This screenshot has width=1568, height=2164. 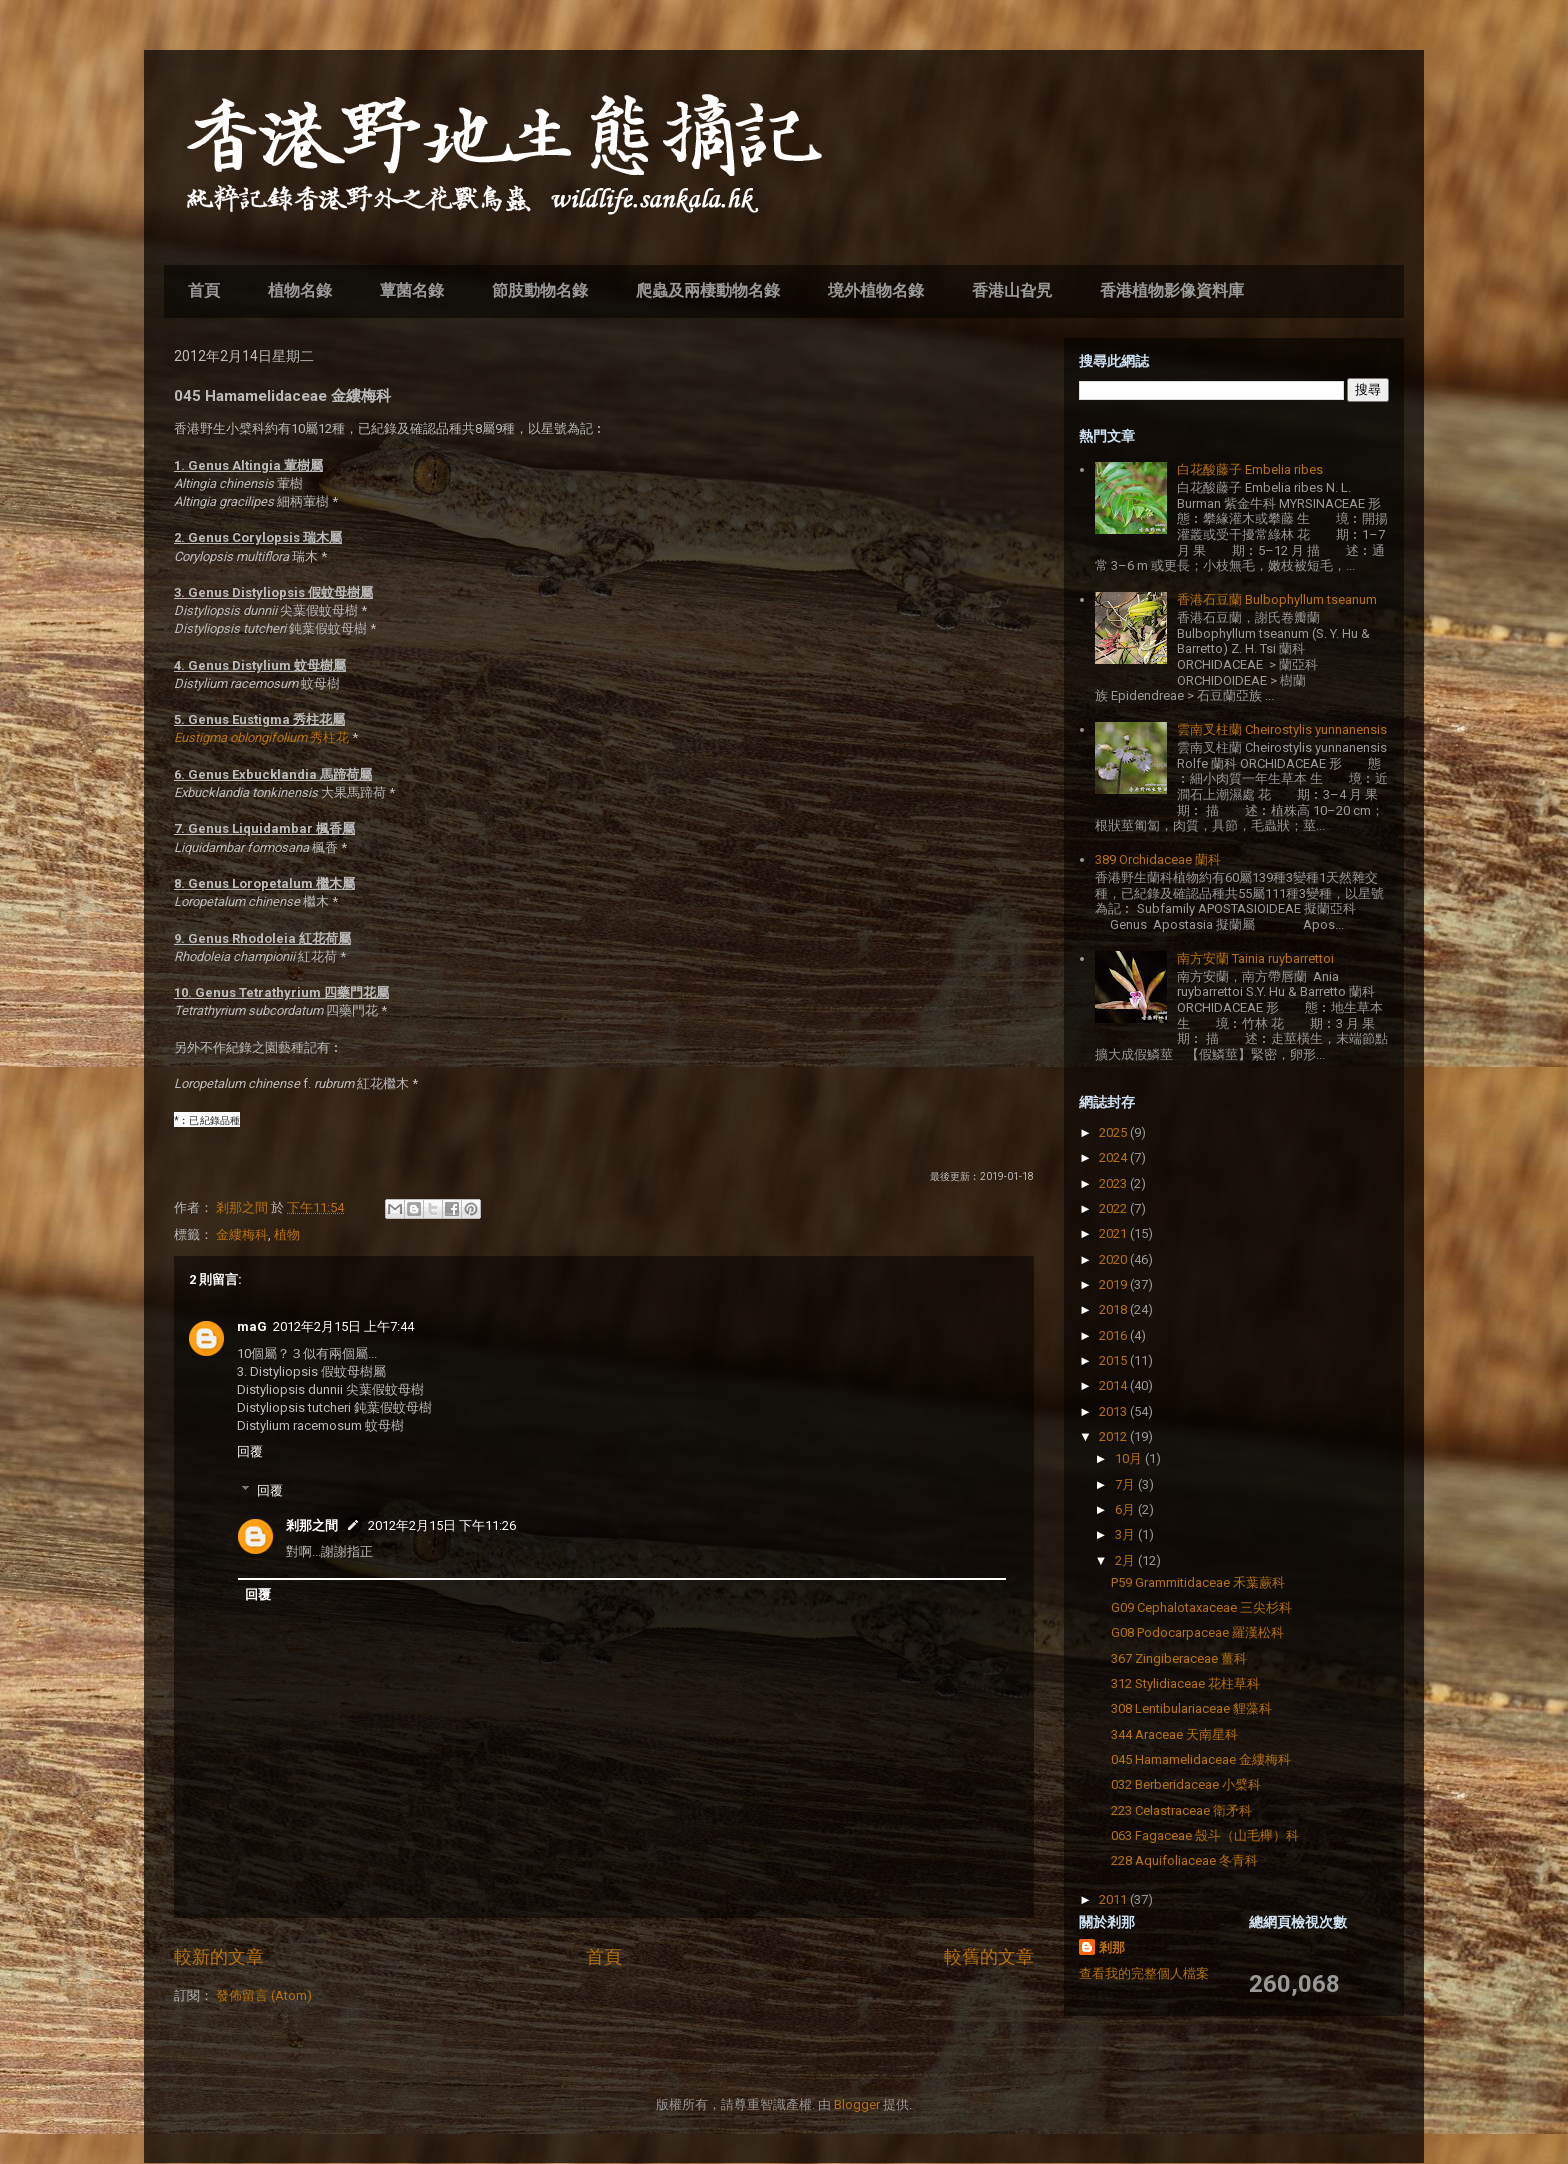 I want to click on 查看我的完整個人檔案, so click(x=1144, y=1973).